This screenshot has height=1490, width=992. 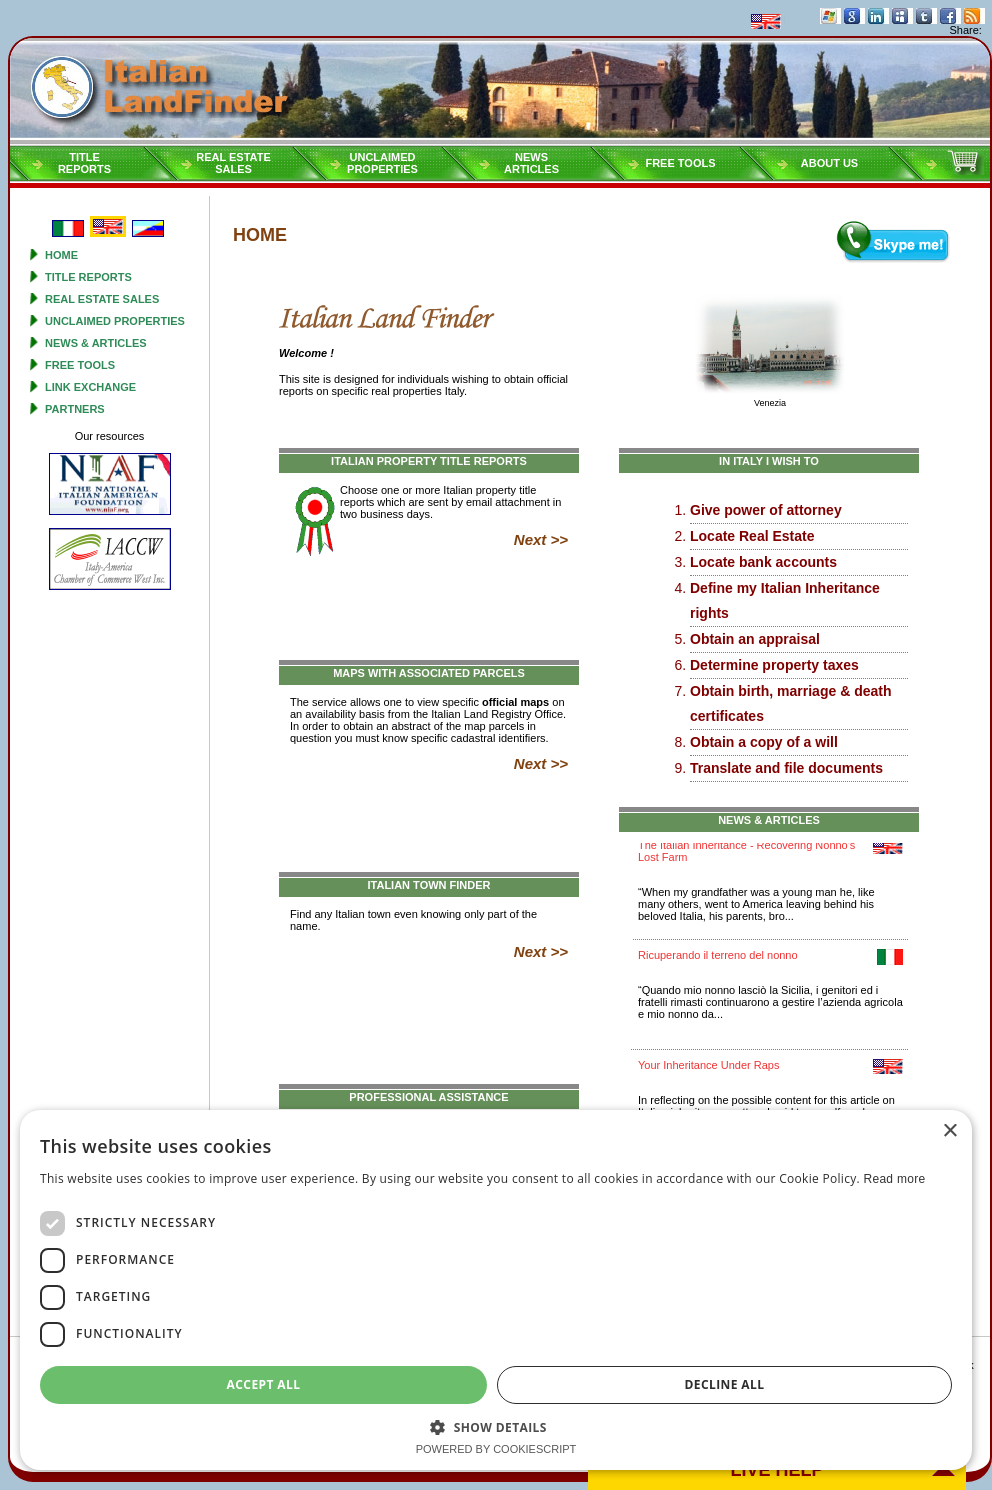 I want to click on Free tools, so click(x=680, y=163).